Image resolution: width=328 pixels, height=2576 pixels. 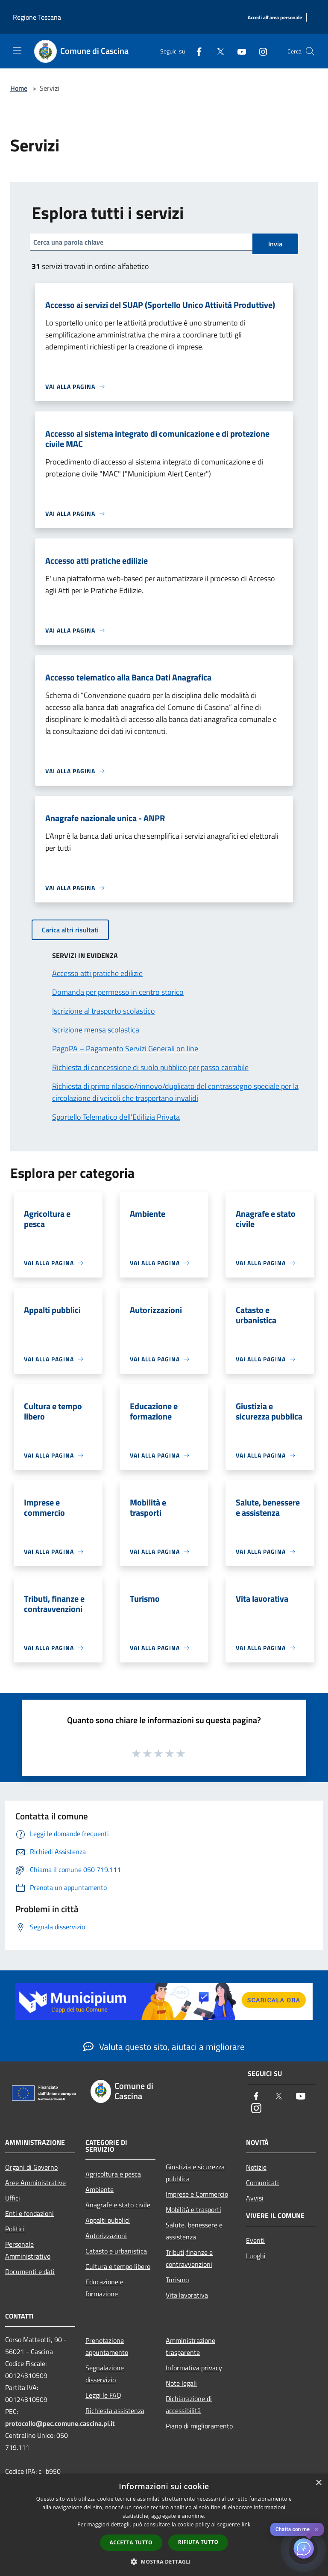 What do you see at coordinates (113, 2174) in the screenshot?
I see `Agricoltura e pesca` at bounding box center [113, 2174].